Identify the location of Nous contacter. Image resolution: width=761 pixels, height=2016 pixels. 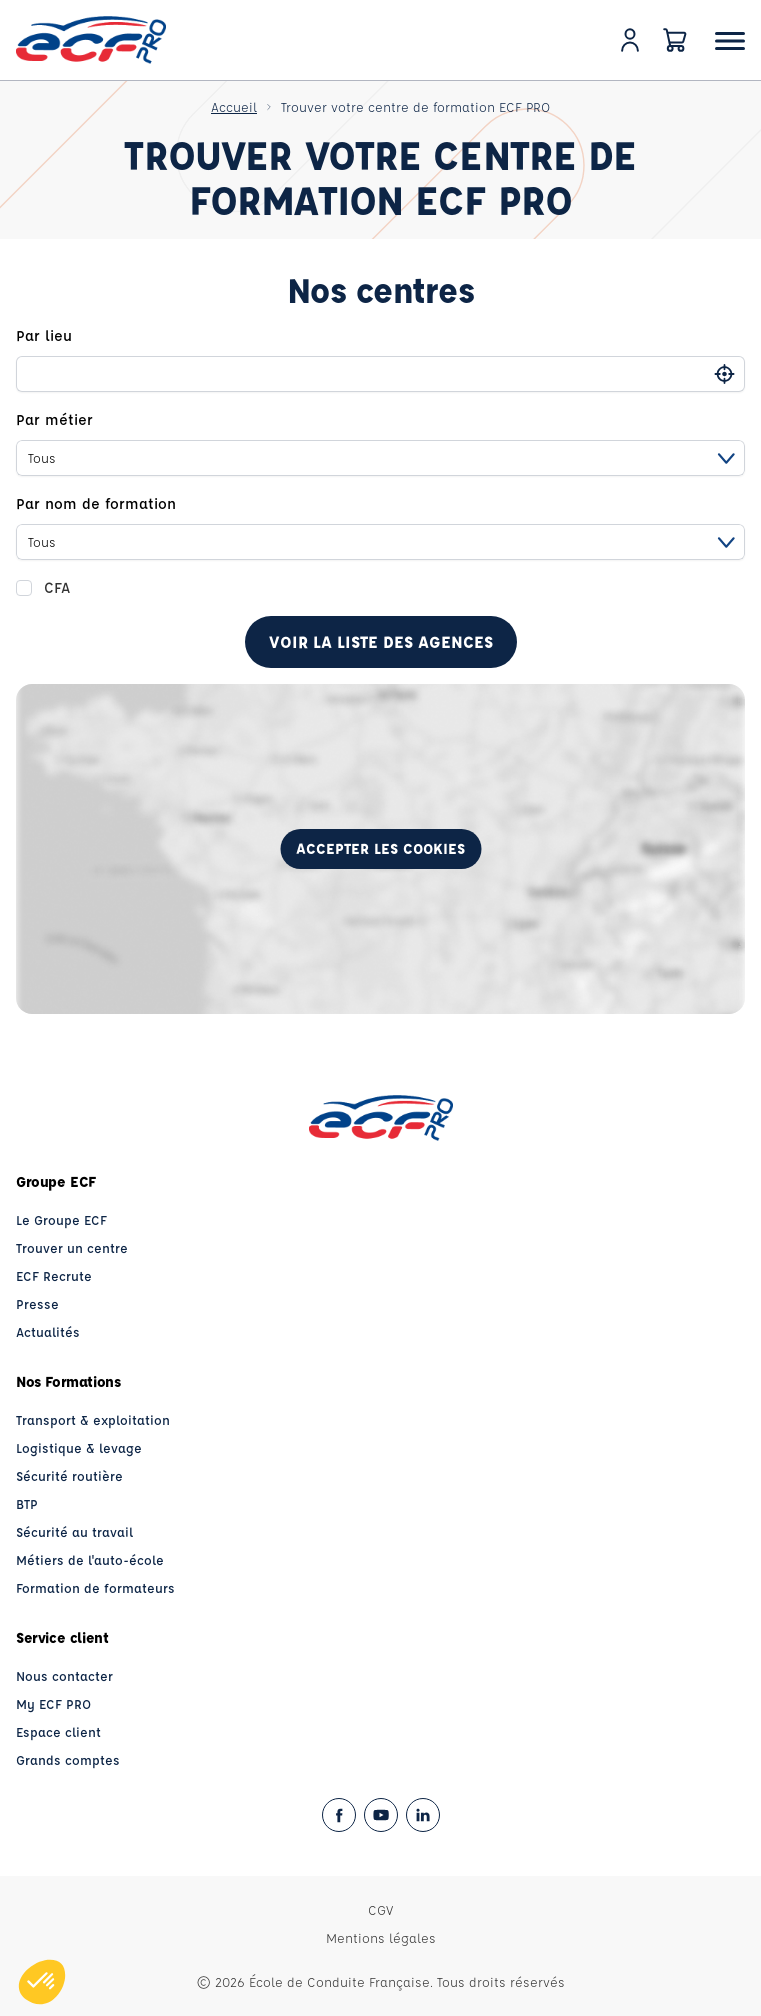
(64, 1675).